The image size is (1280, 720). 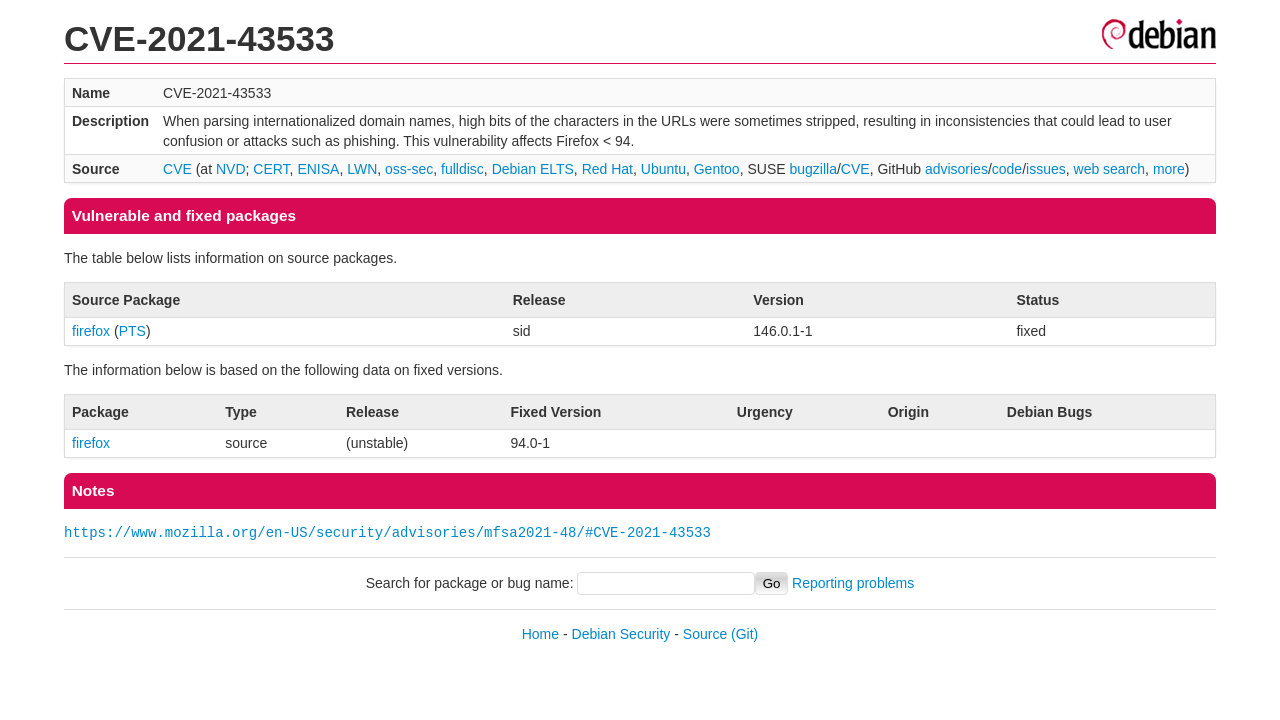 What do you see at coordinates (705, 634) in the screenshot?
I see `Source` at bounding box center [705, 634].